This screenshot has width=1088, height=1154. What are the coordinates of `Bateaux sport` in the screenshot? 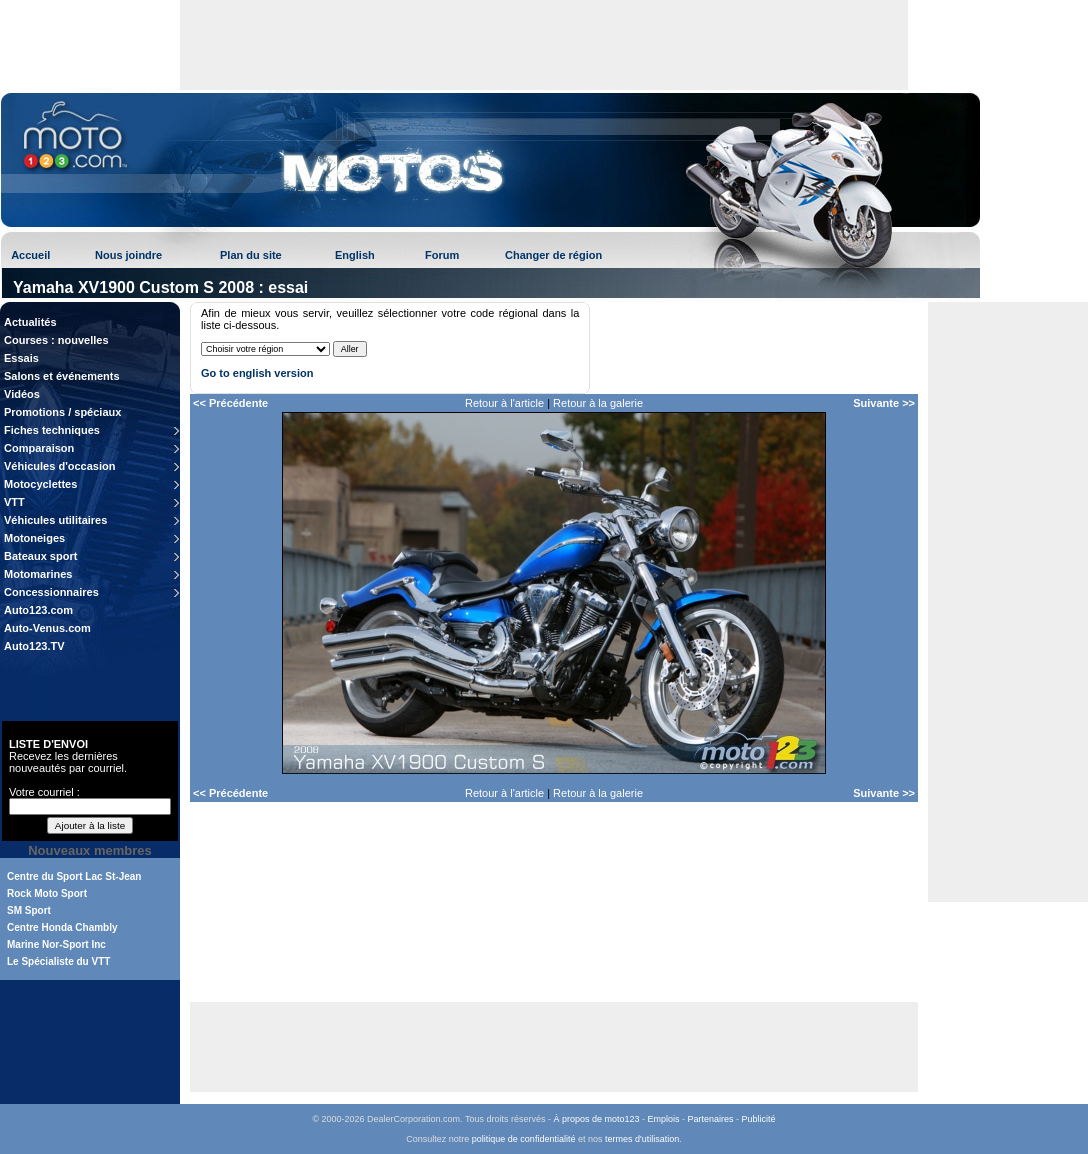 It's located at (40, 556).